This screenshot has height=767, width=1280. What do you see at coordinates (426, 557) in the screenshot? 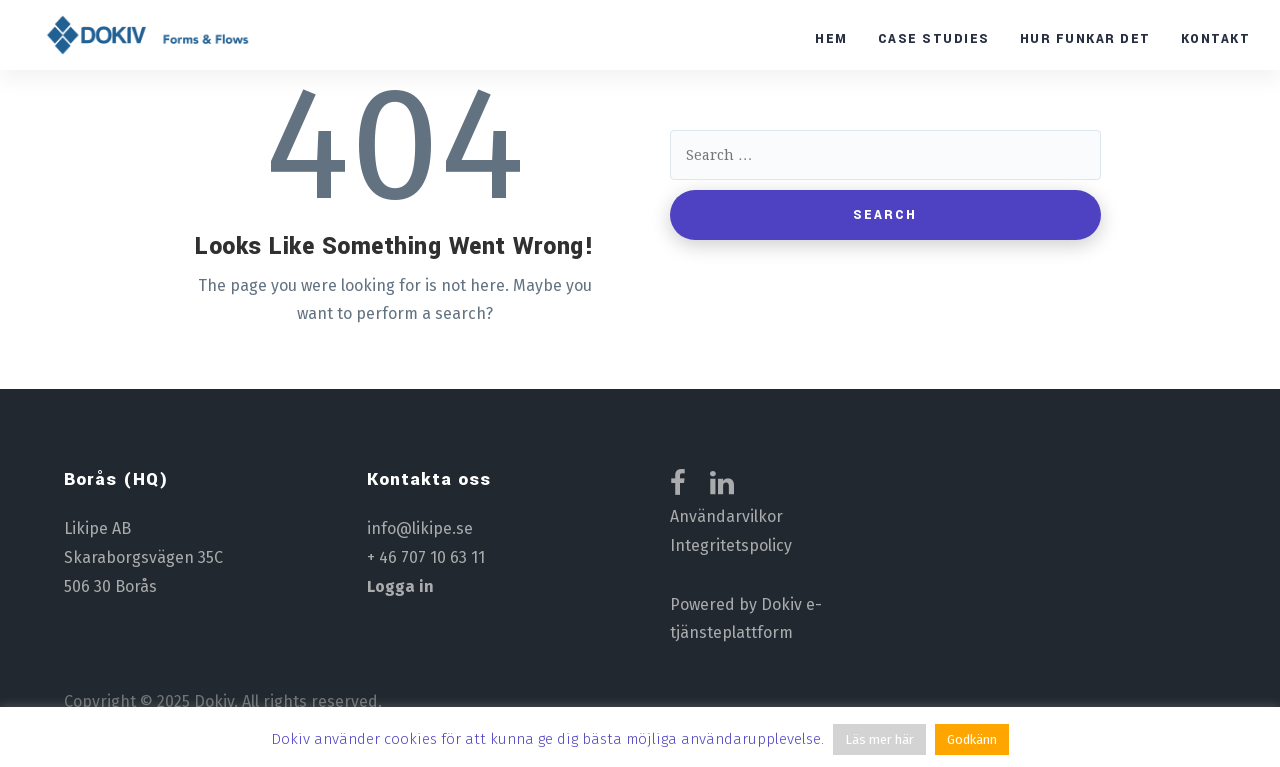
I see `+ 46 707 10 63 11` at bounding box center [426, 557].